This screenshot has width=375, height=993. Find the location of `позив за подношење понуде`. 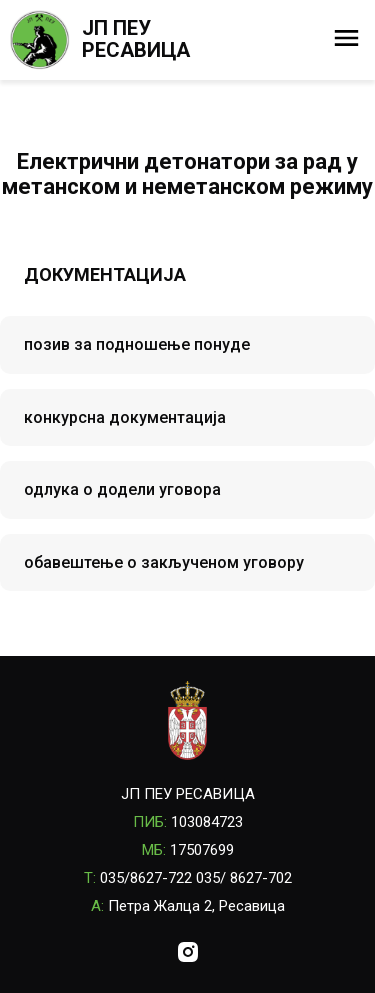

позив за подношење понуде is located at coordinates (137, 344).